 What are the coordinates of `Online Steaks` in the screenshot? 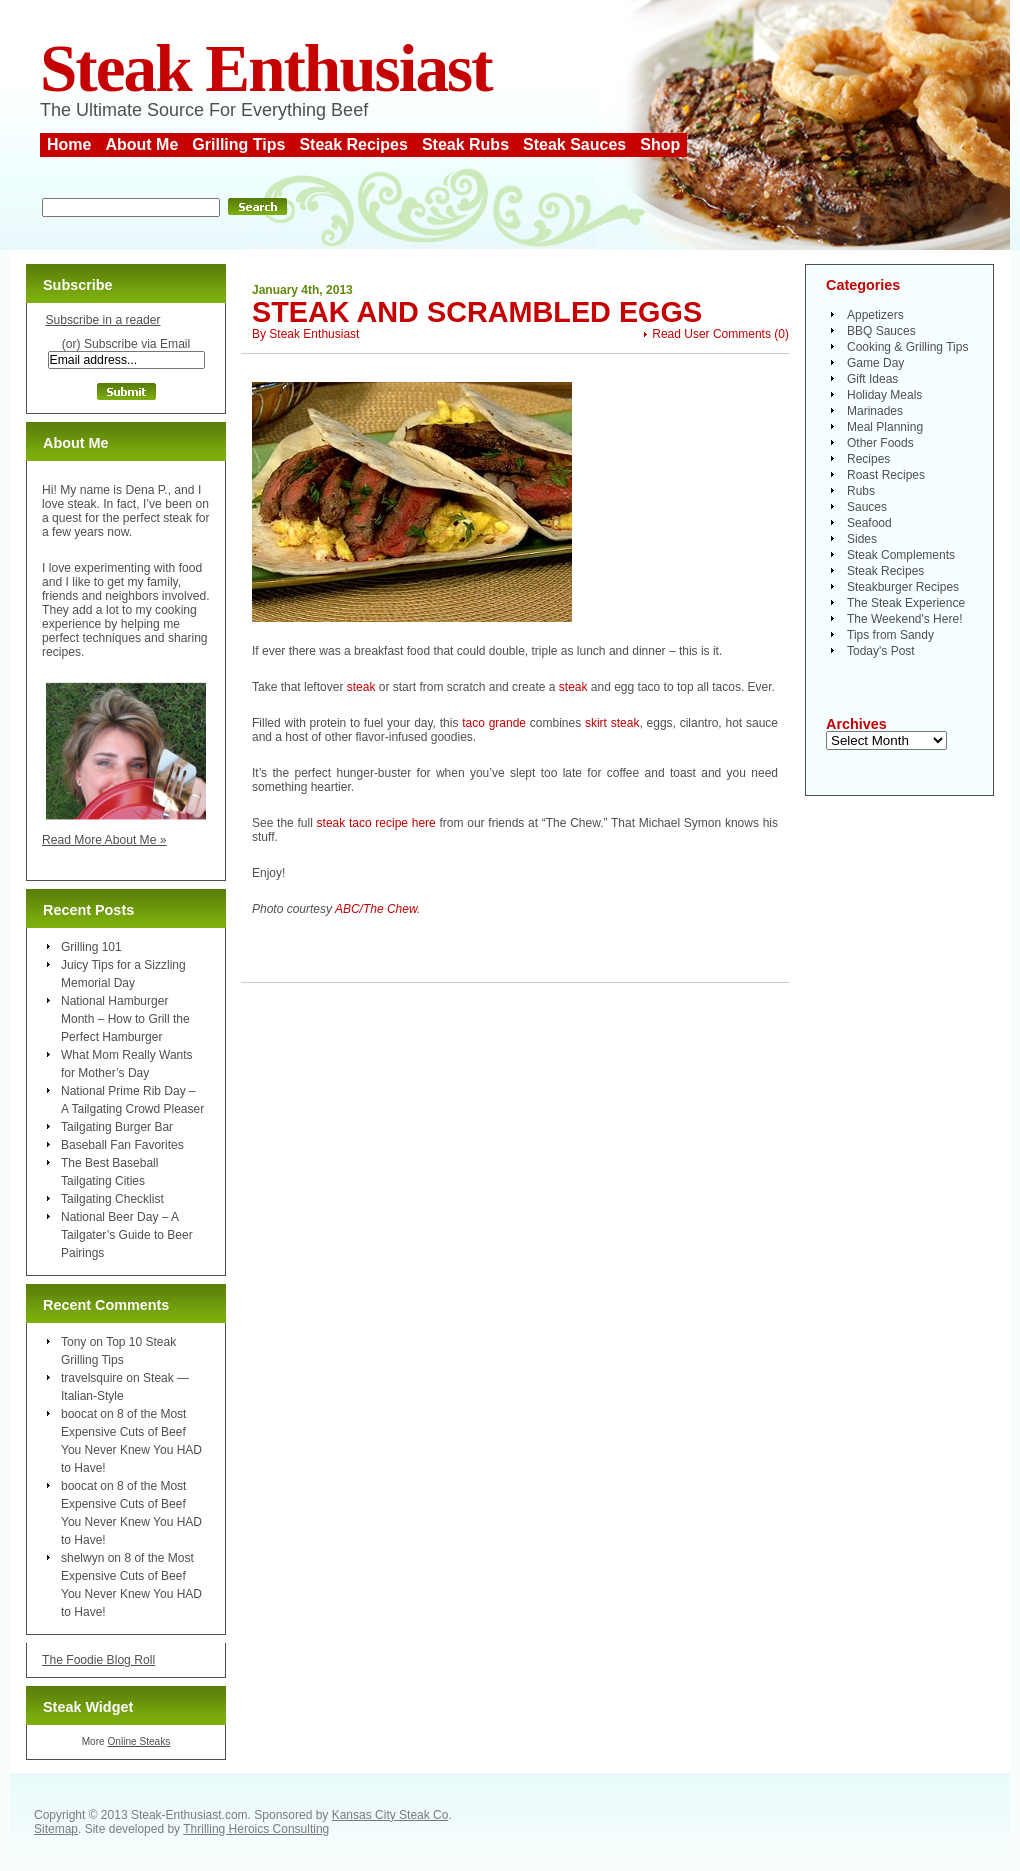 It's located at (138, 1741).